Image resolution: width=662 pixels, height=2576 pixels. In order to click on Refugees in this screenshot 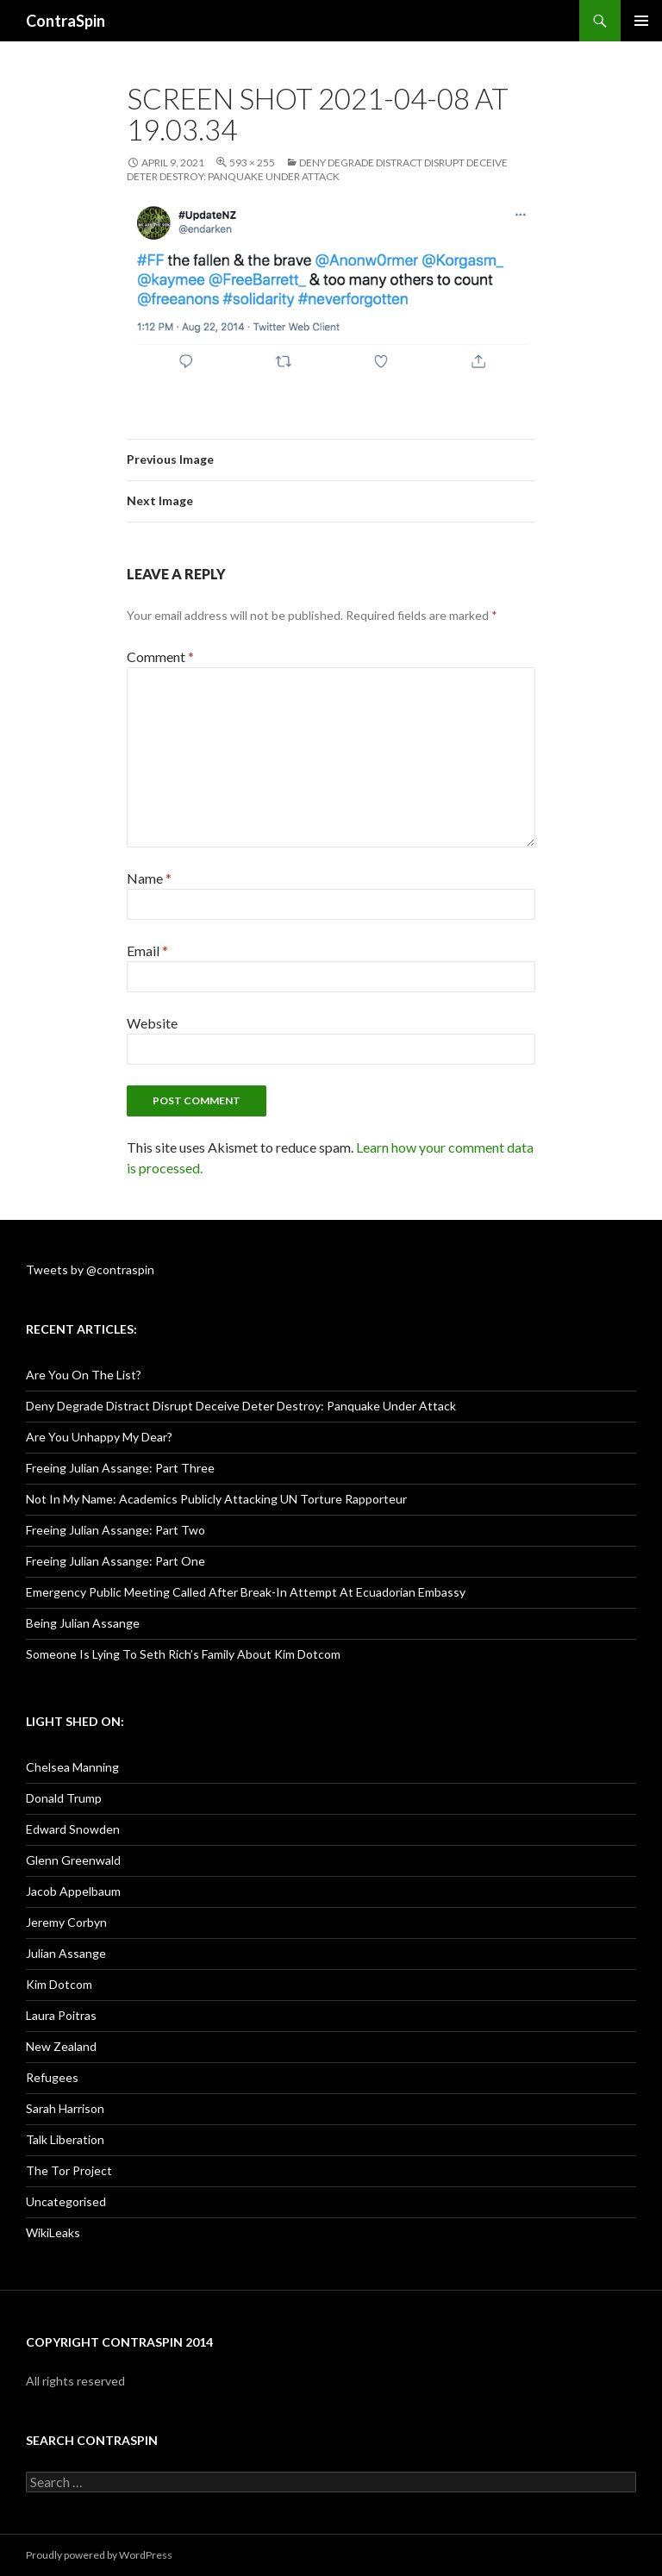, I will do `click(52, 2077)`.